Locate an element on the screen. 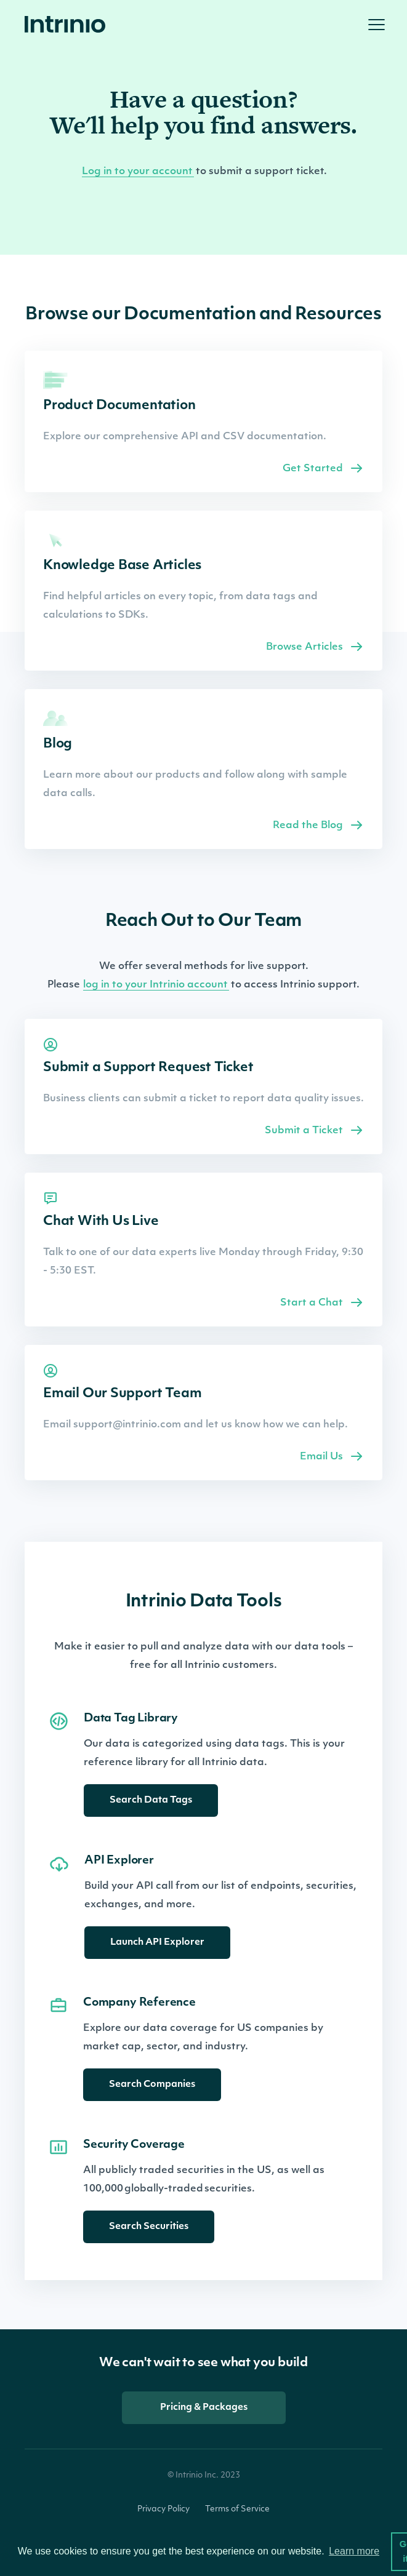 This screenshot has width=407, height=2576. Log in to your account is located at coordinates (138, 172).